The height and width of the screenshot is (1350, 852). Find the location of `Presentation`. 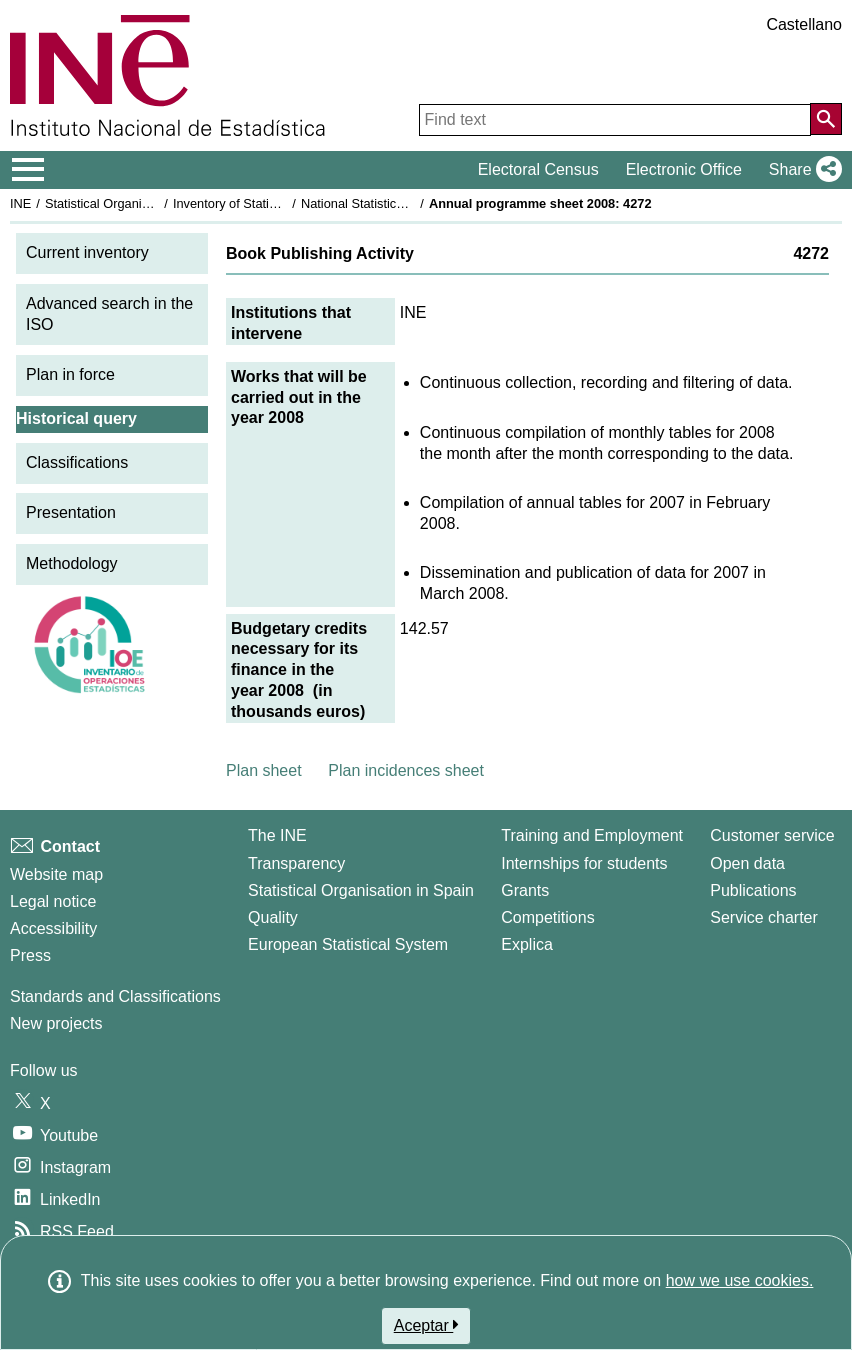

Presentation is located at coordinates (71, 512).